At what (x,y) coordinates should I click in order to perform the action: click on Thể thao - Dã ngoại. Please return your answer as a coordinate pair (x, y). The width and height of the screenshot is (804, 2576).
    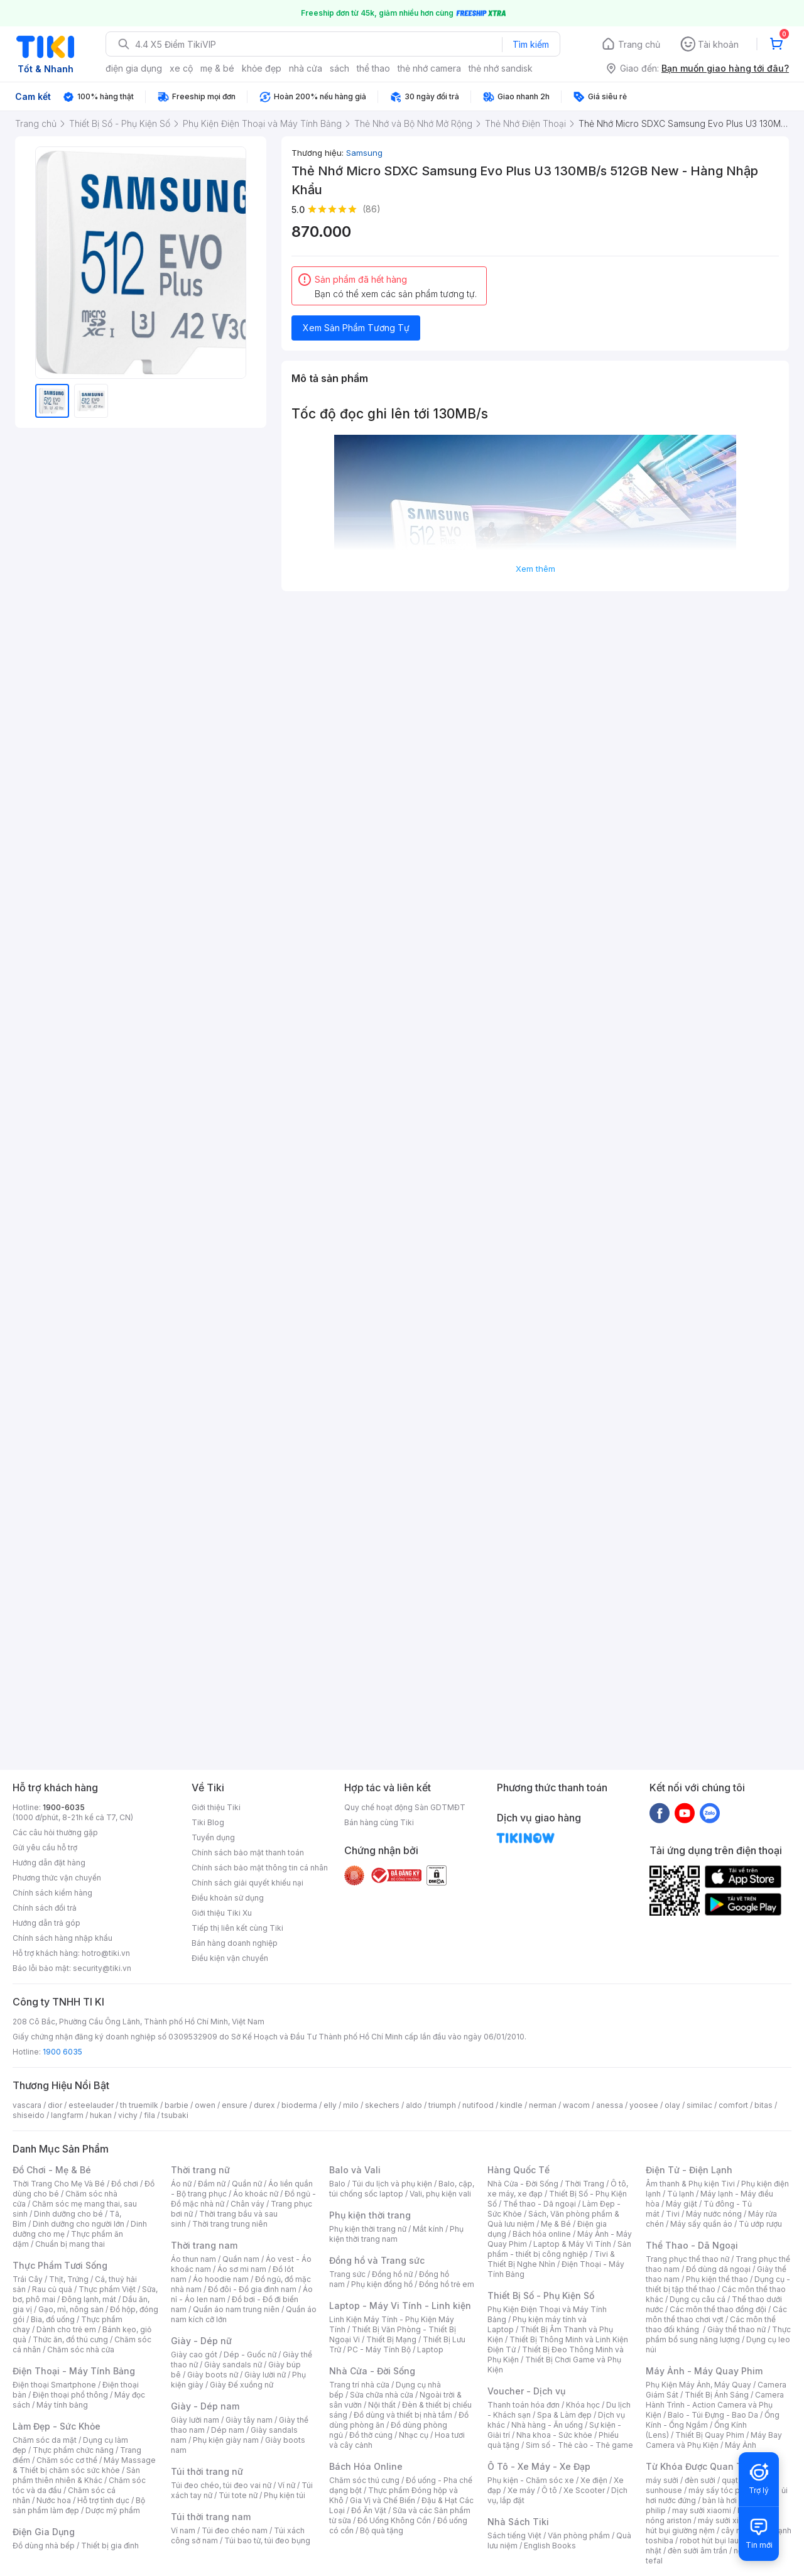
    Looking at the image, I should click on (539, 2203).